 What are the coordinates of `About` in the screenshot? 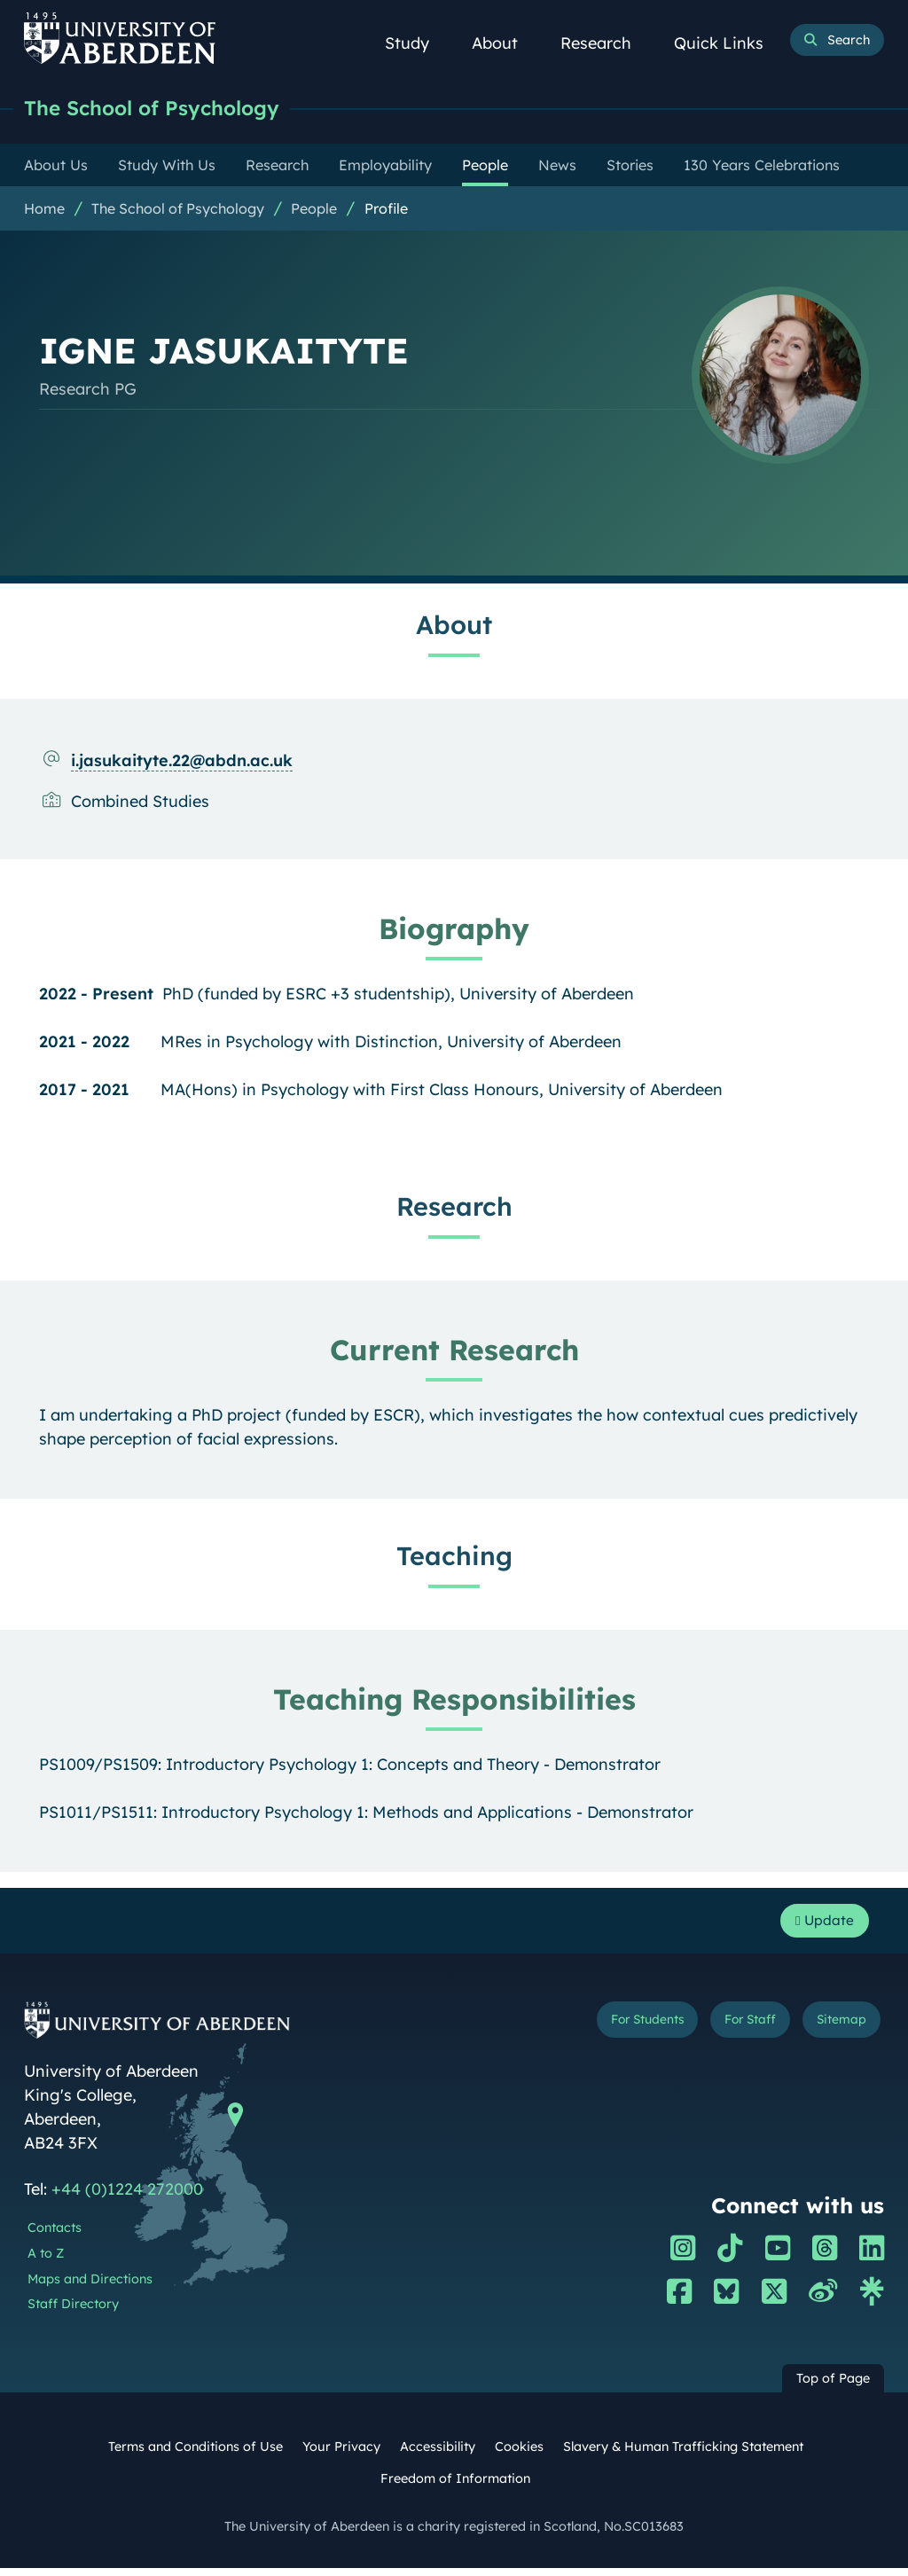 It's located at (504, 43).